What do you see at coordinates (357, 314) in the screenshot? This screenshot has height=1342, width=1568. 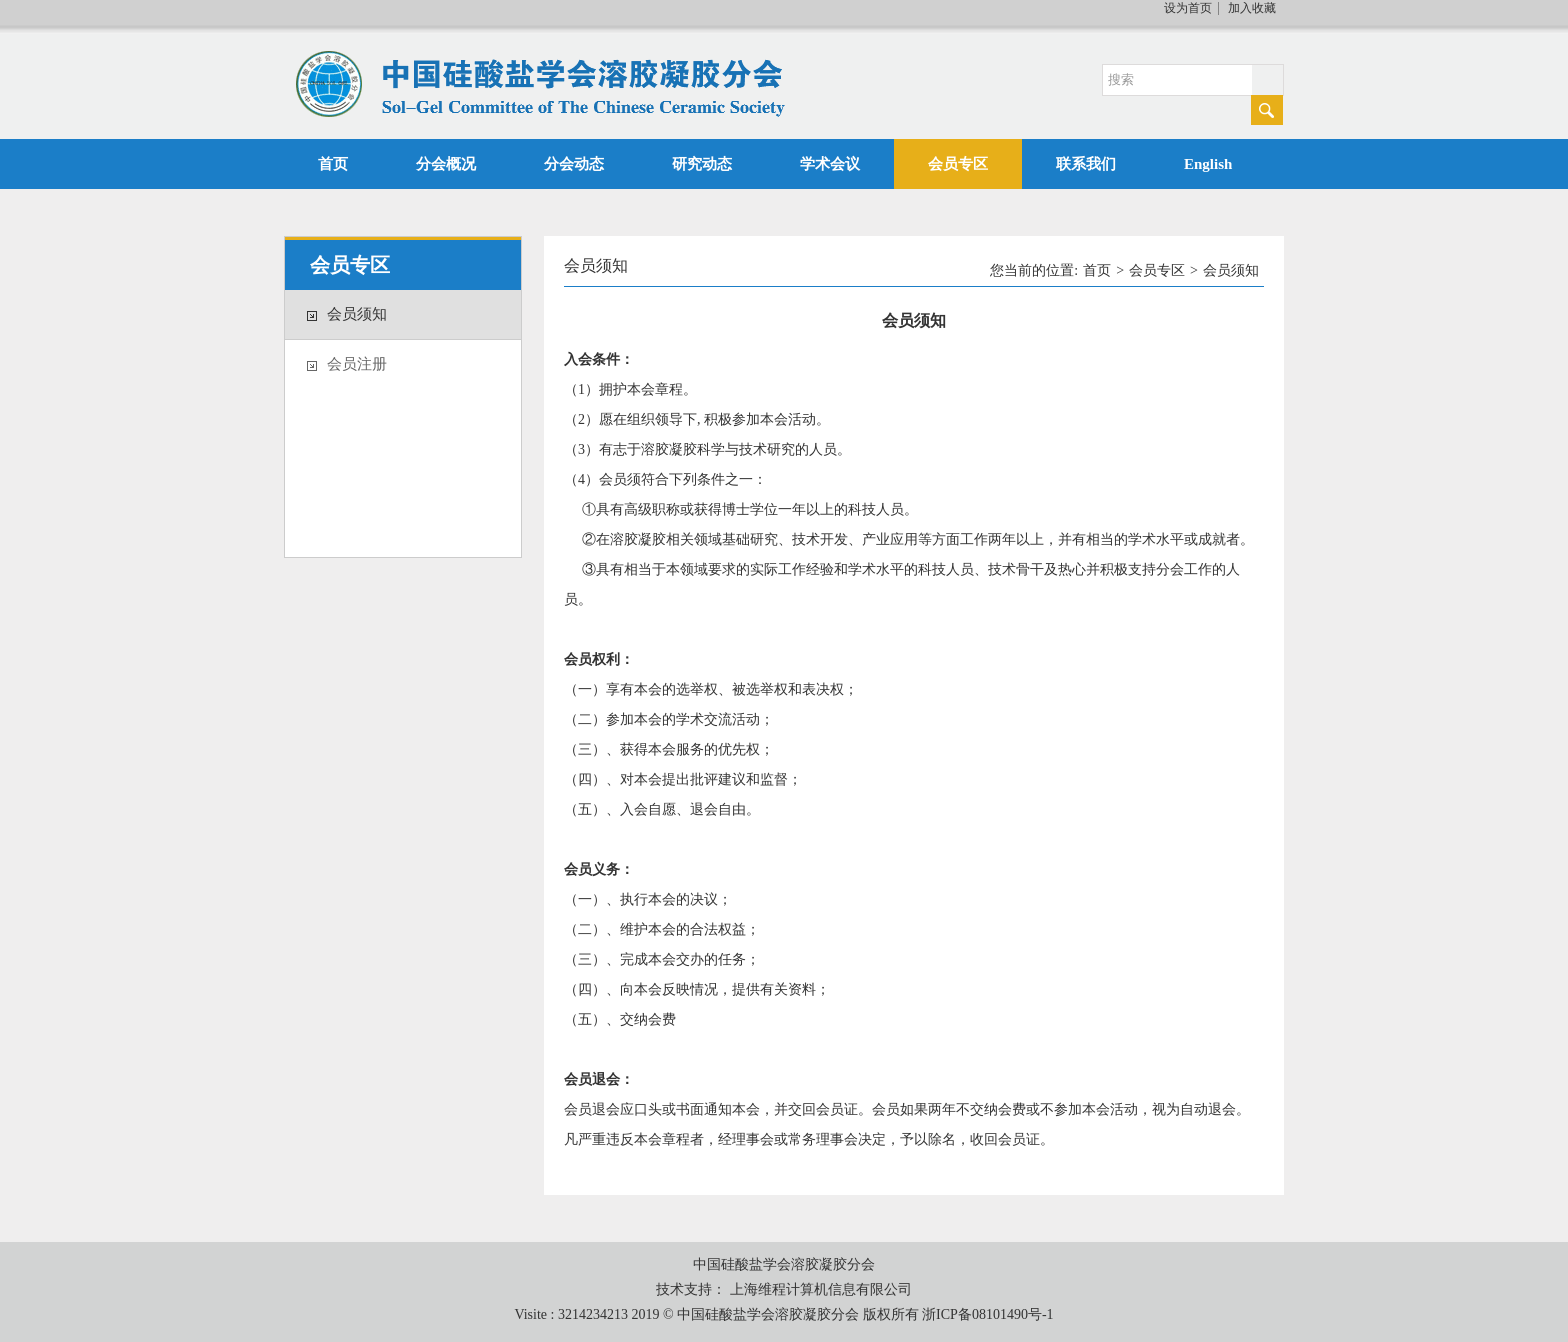 I see `会员须知` at bounding box center [357, 314].